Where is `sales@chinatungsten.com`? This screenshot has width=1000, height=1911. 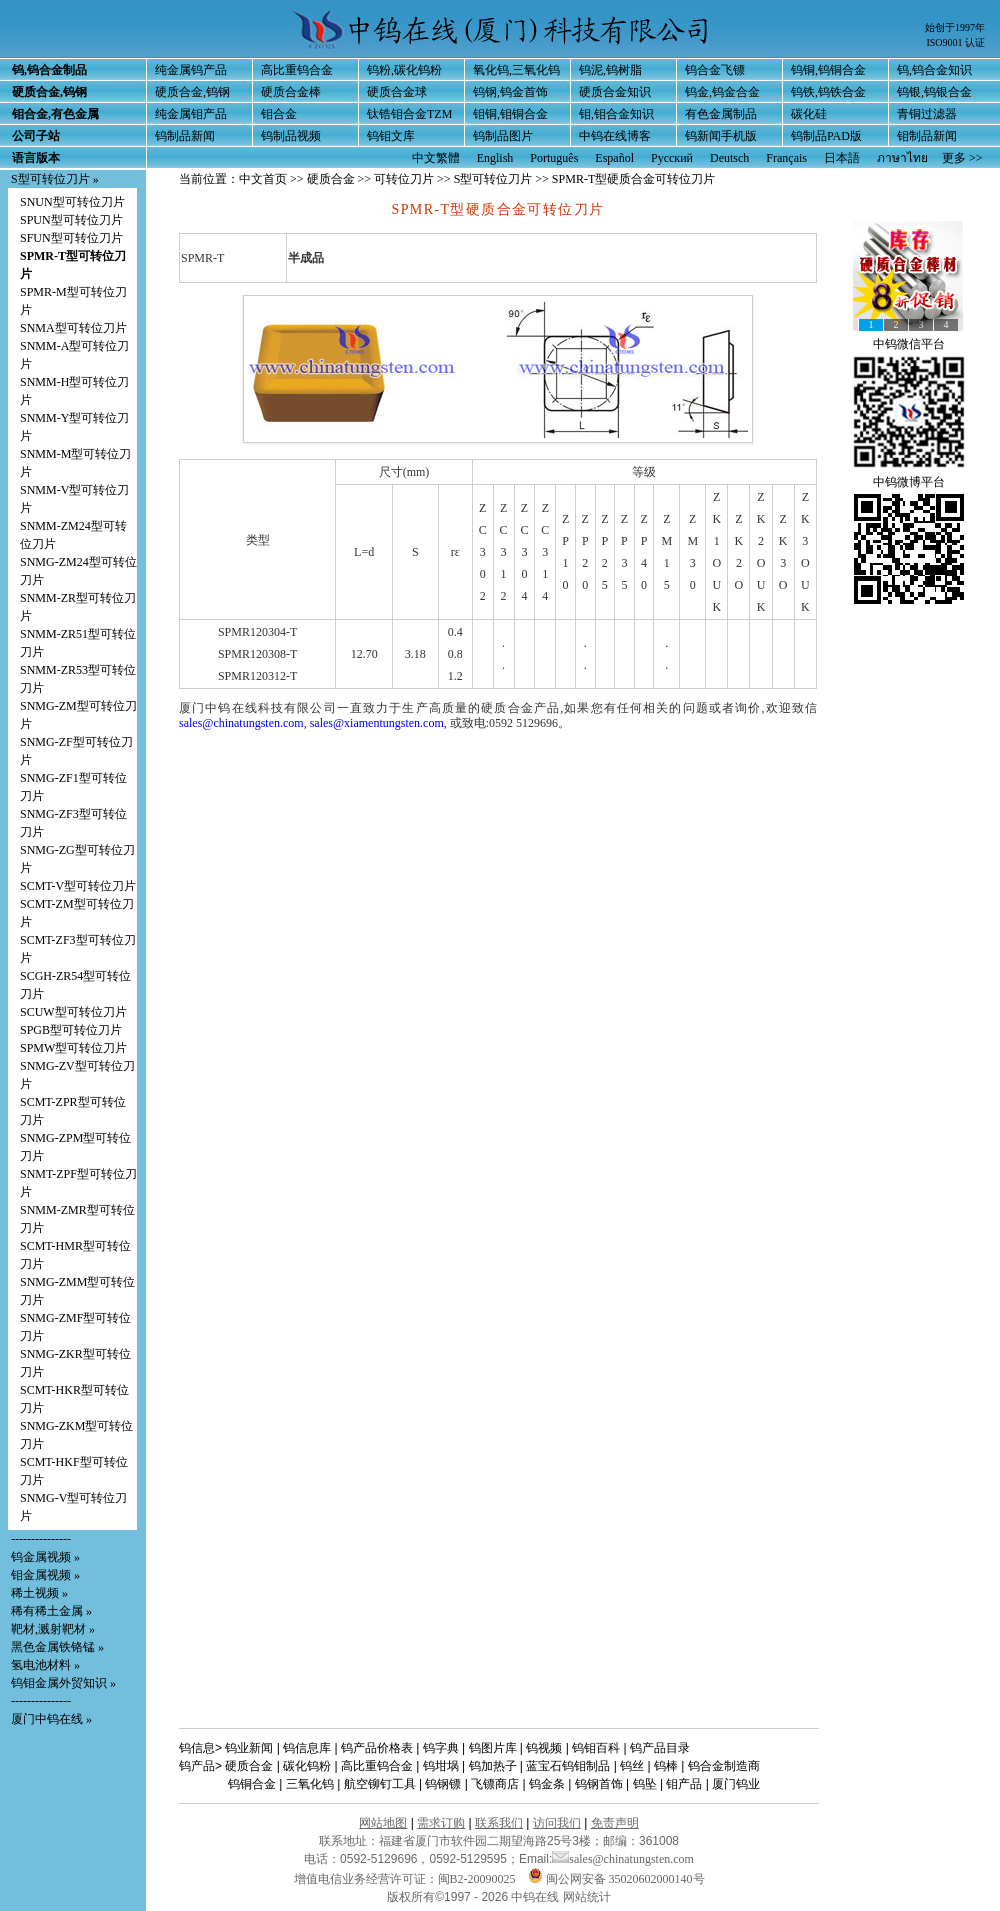
sales@chinatungsten.com is located at coordinates (241, 723).